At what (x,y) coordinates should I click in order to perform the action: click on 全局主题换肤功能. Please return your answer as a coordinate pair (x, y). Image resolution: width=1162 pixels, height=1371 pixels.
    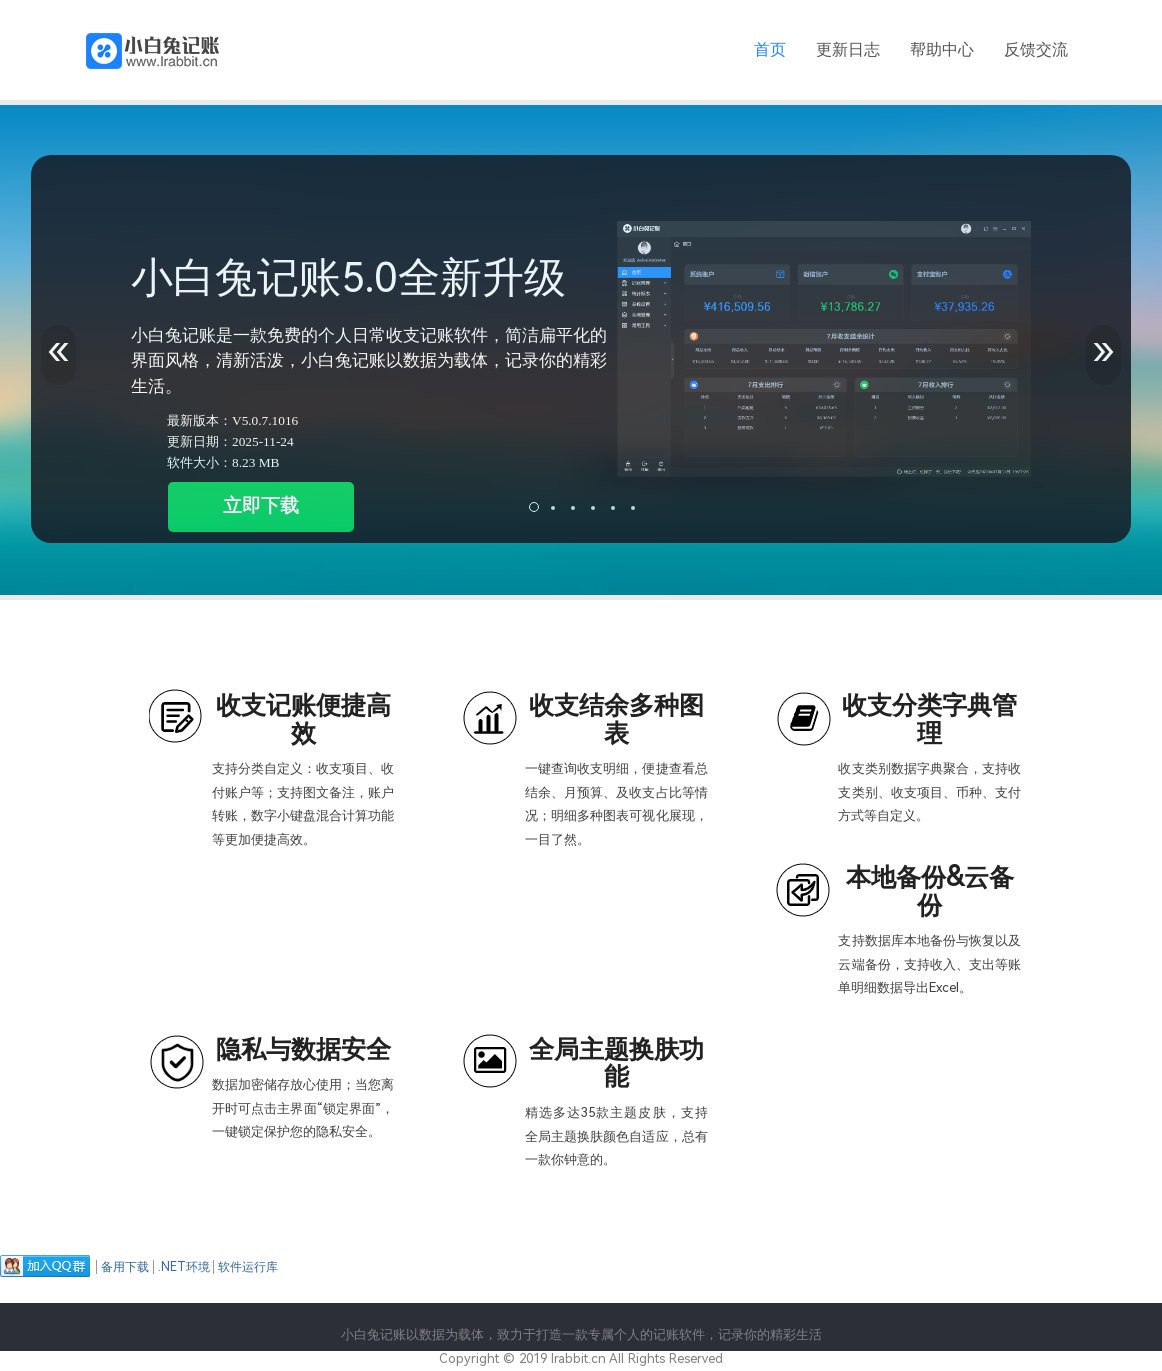
    Looking at the image, I should click on (616, 1063).